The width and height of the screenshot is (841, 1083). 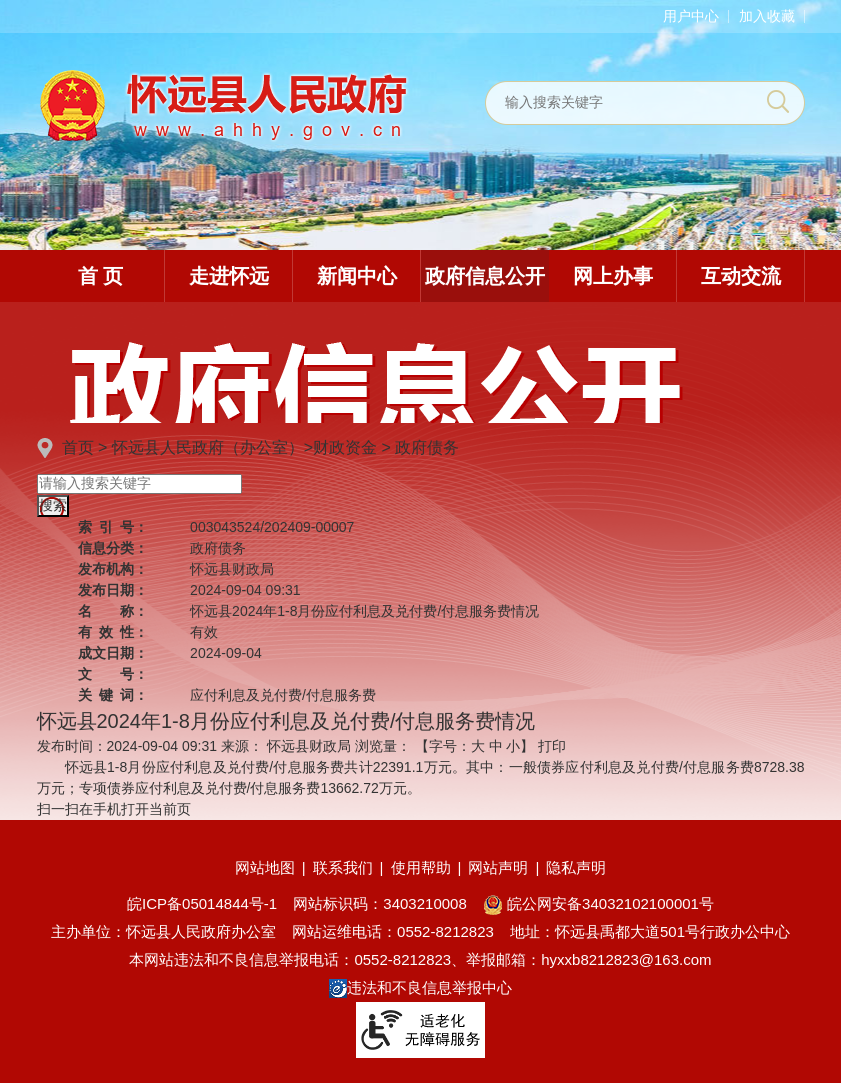 I want to click on 违法和不良信息举报中心, so click(x=420, y=987).